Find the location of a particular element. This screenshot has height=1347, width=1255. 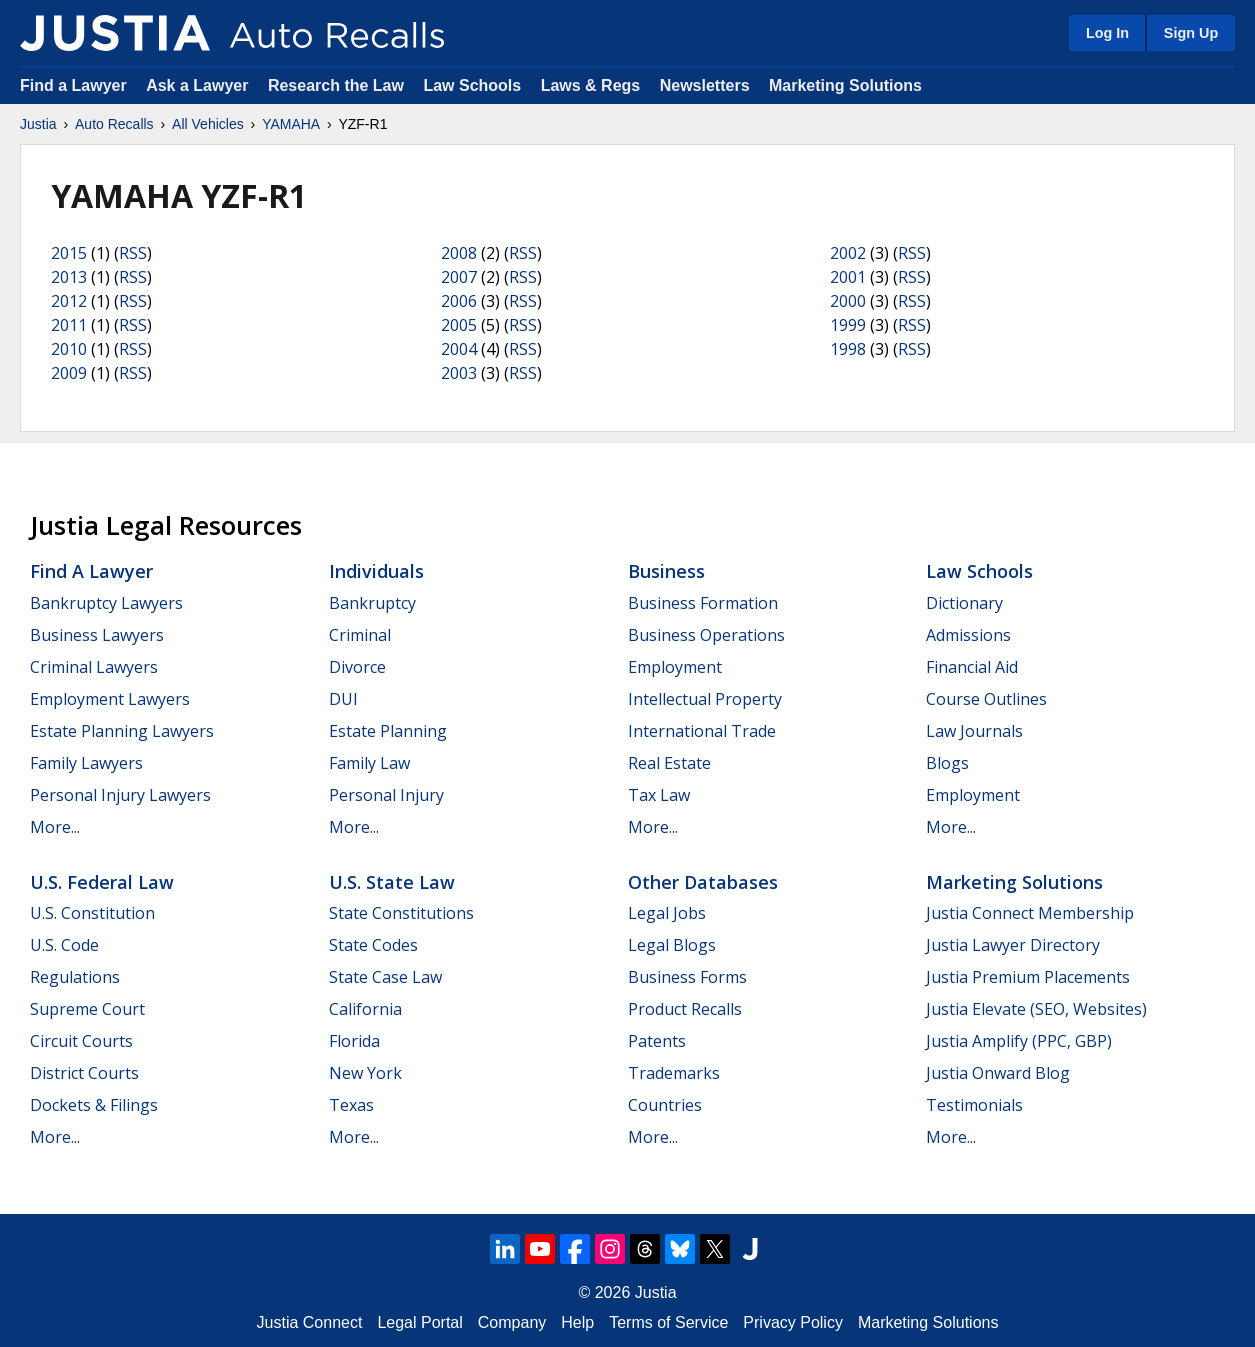

U.S. State Law is located at coordinates (392, 882).